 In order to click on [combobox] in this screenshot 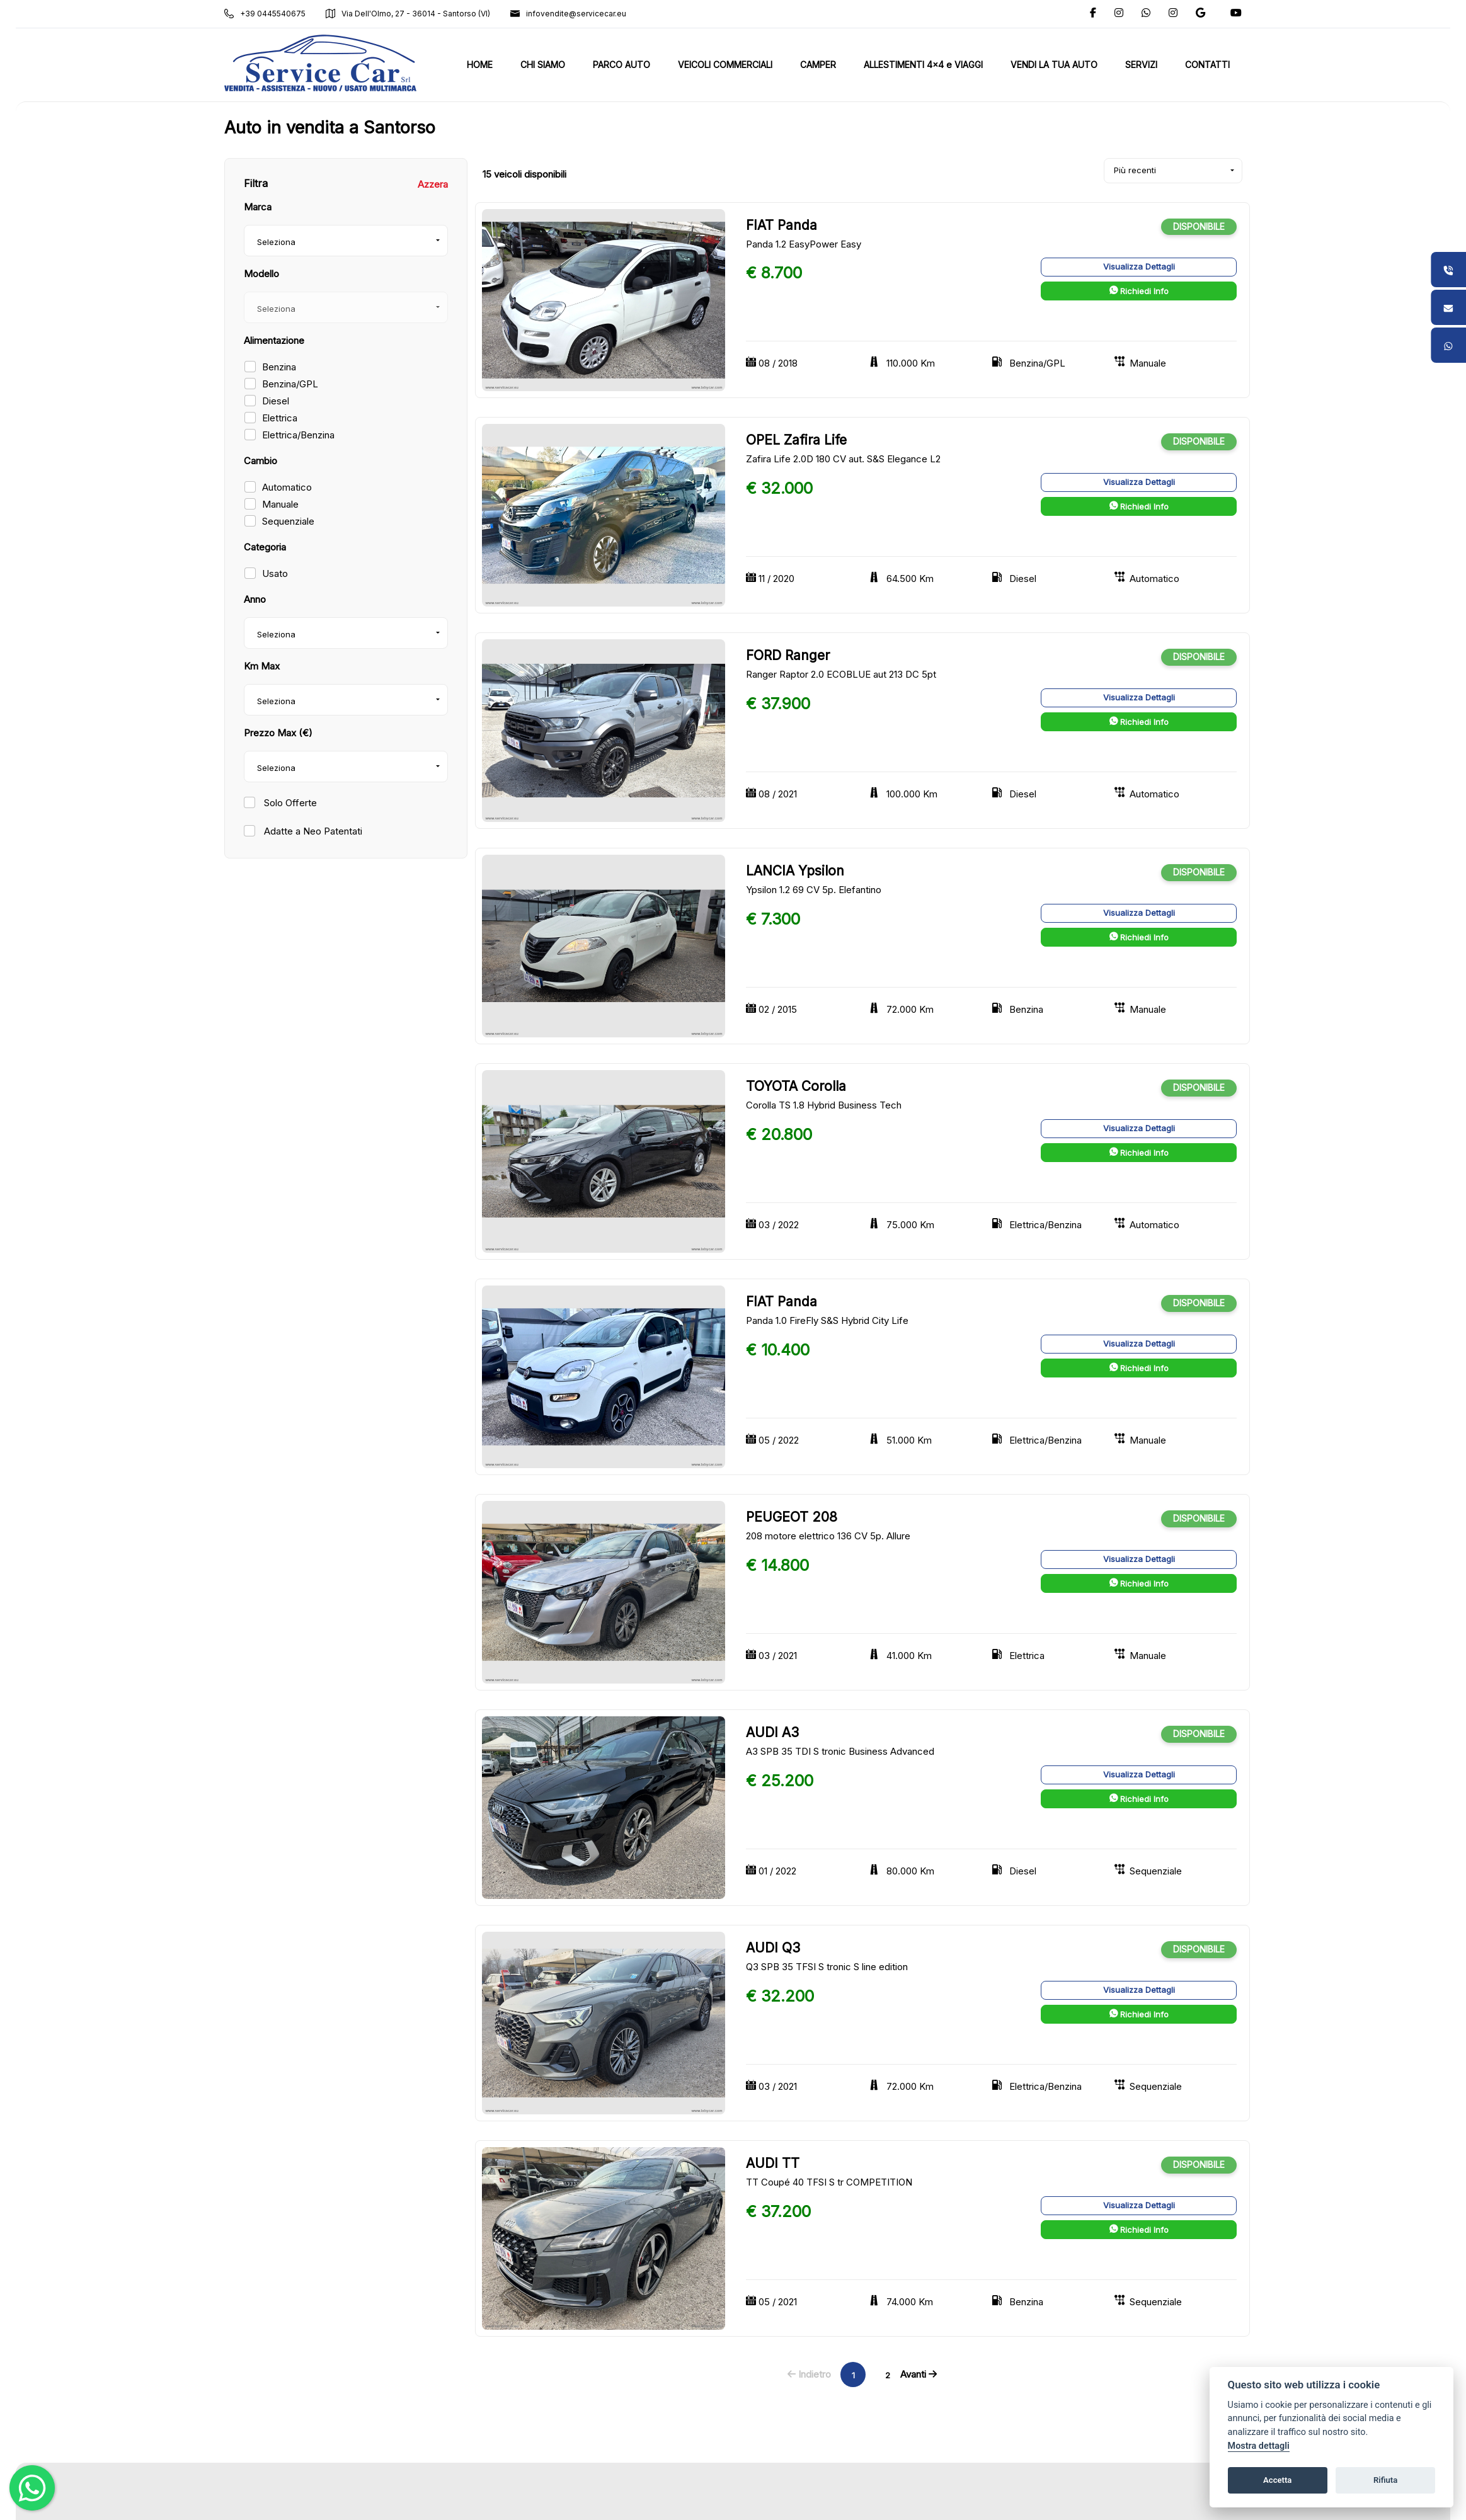, I will do `click(346, 240)`.